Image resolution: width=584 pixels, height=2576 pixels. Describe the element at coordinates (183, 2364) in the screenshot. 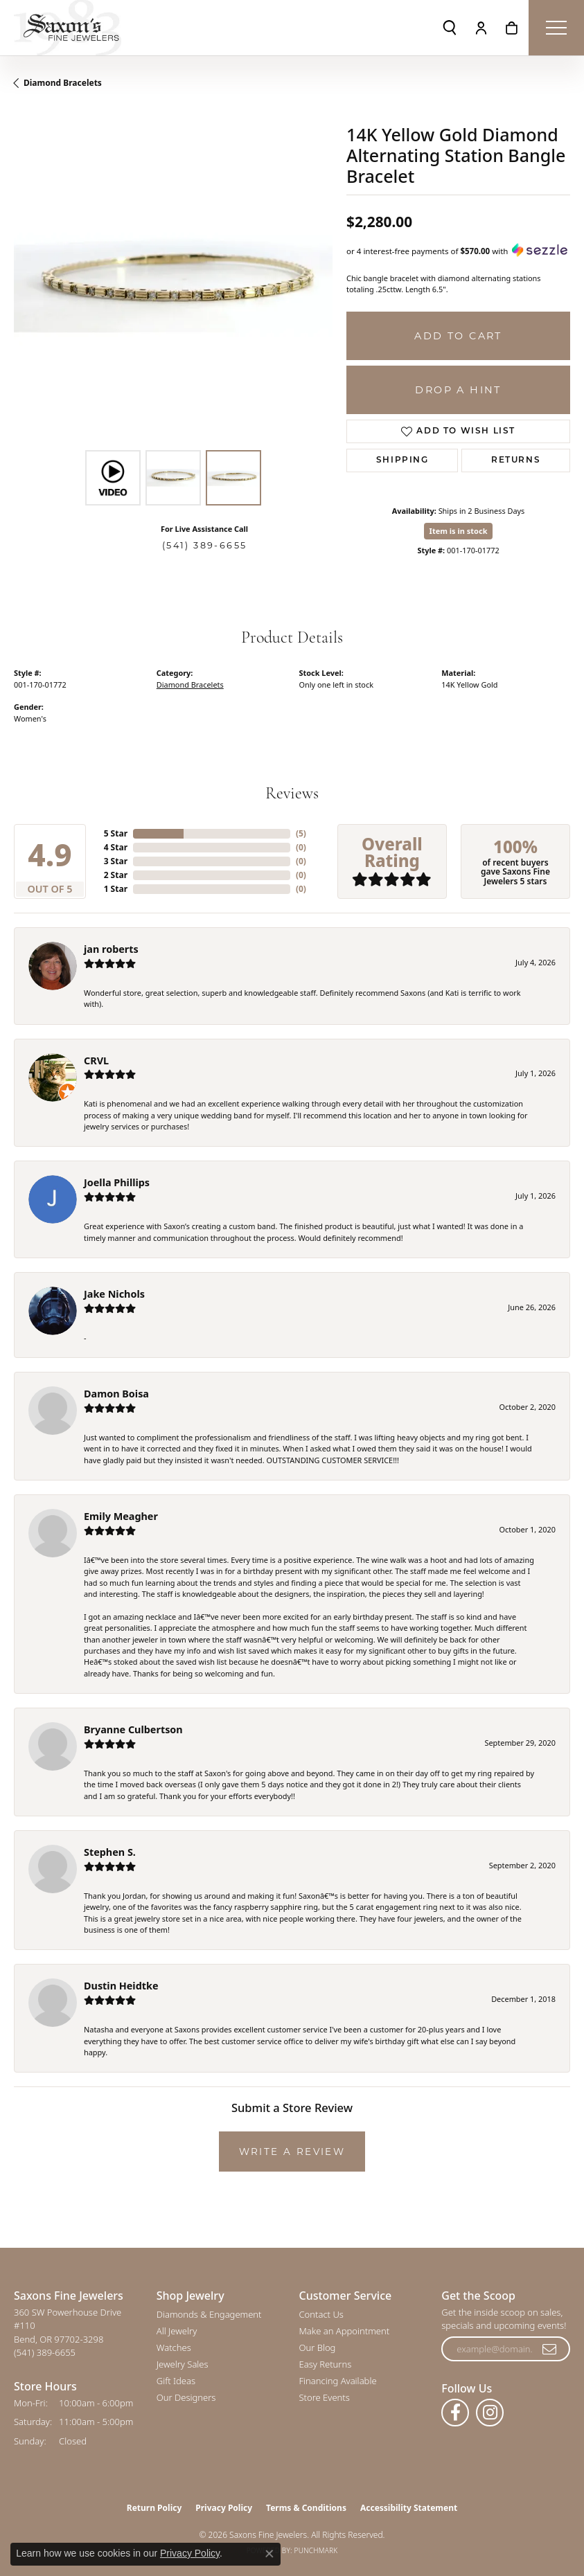

I see `Jewelry Sales` at that location.